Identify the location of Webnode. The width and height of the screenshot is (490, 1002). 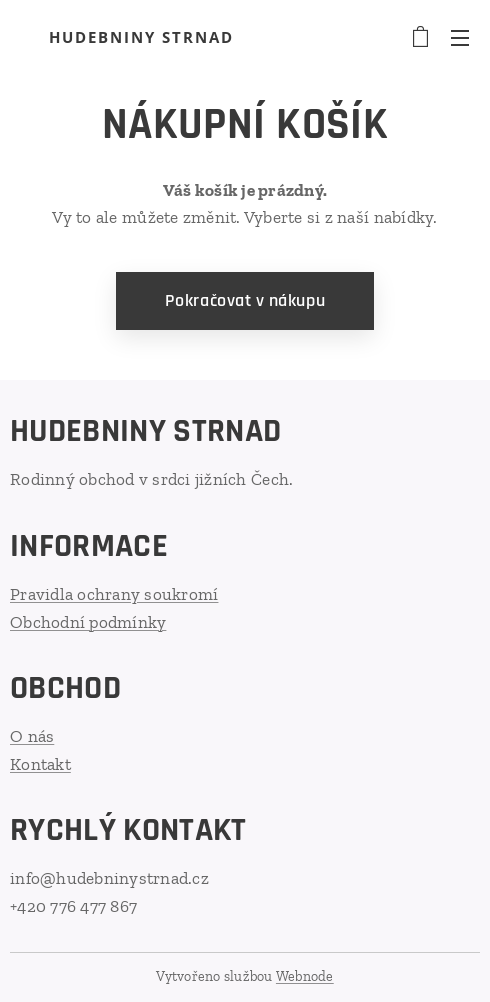
(305, 976).